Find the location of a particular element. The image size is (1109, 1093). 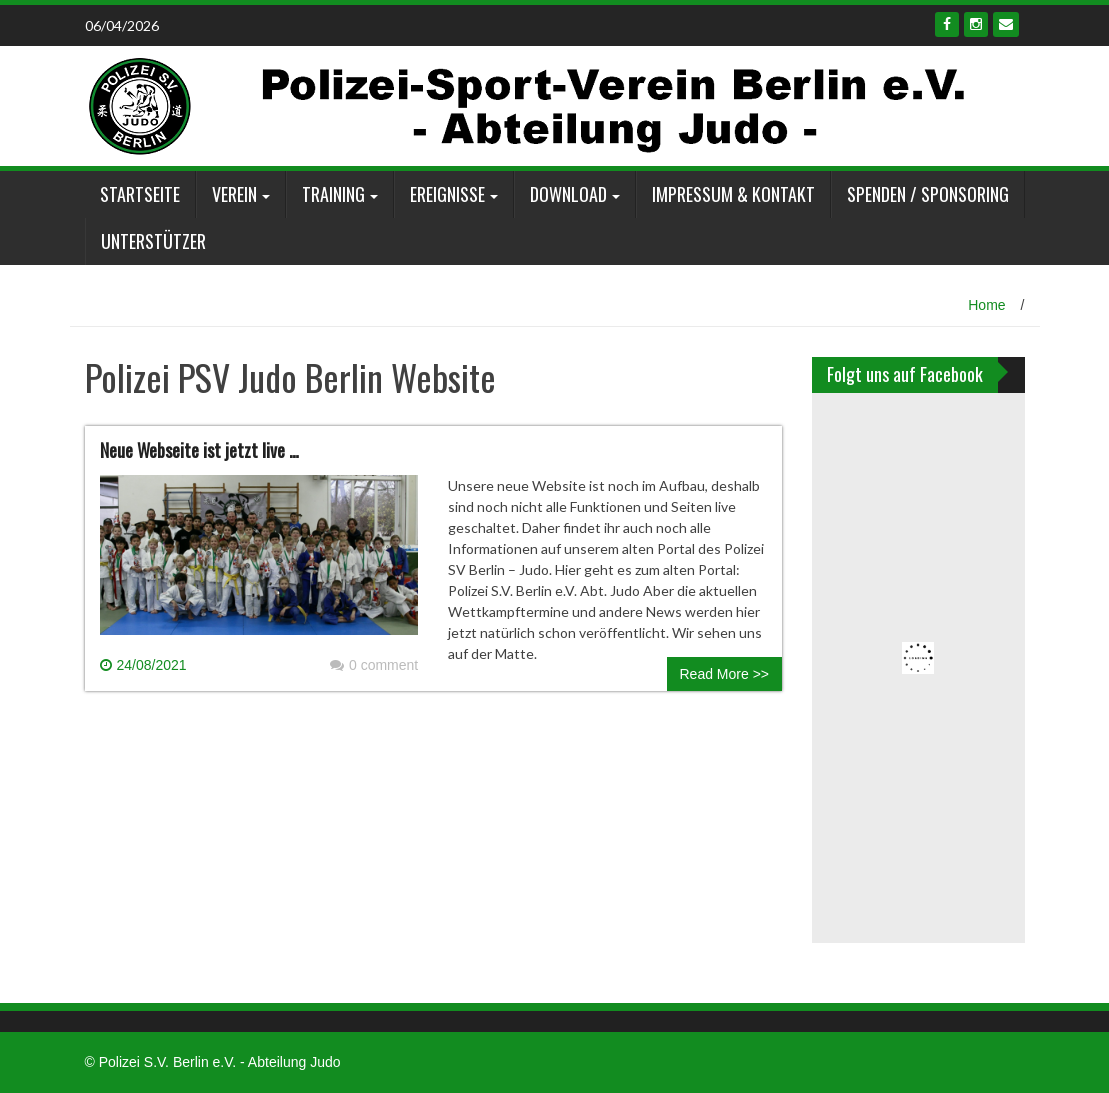

Training is located at coordinates (333, 194).